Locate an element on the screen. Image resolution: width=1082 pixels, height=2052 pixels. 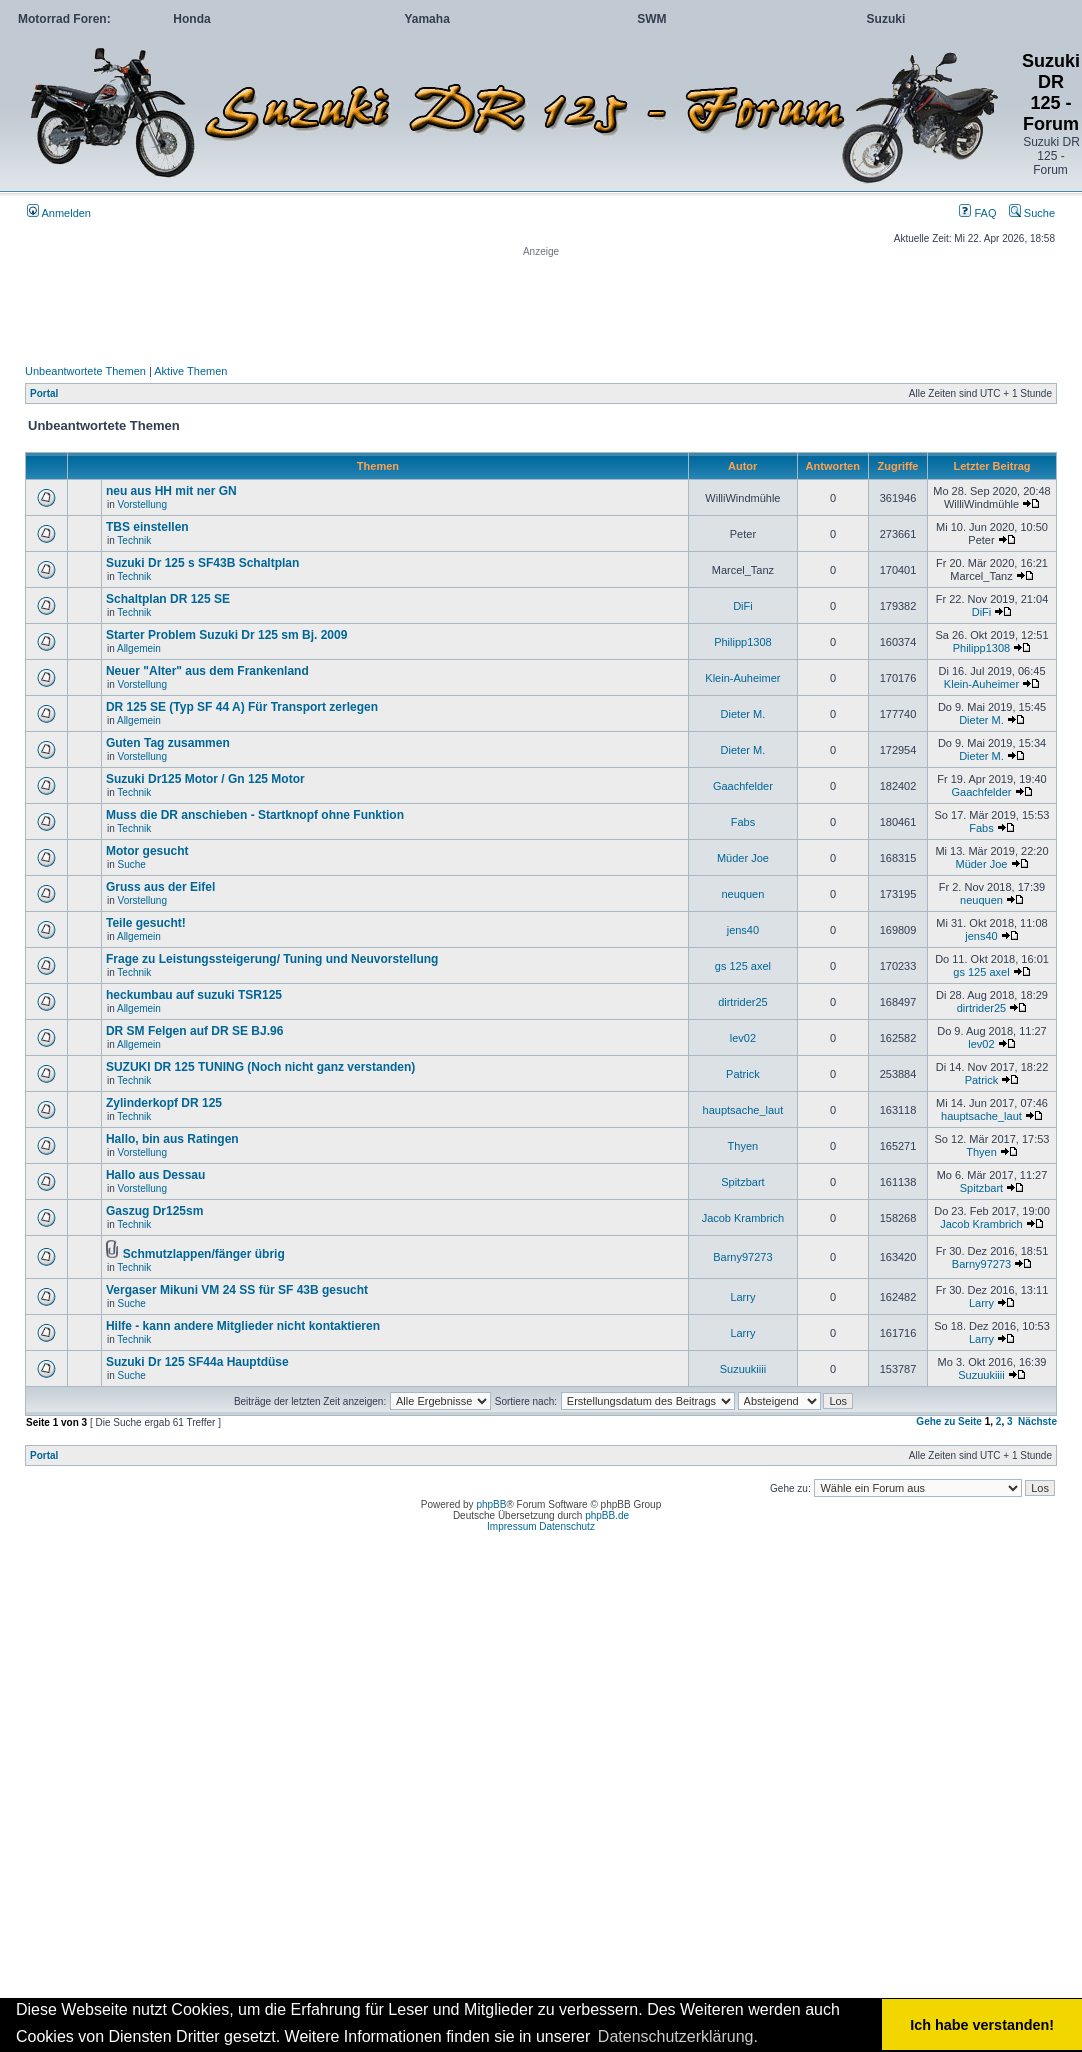
Guten Tag zusammen is located at coordinates (168, 743).